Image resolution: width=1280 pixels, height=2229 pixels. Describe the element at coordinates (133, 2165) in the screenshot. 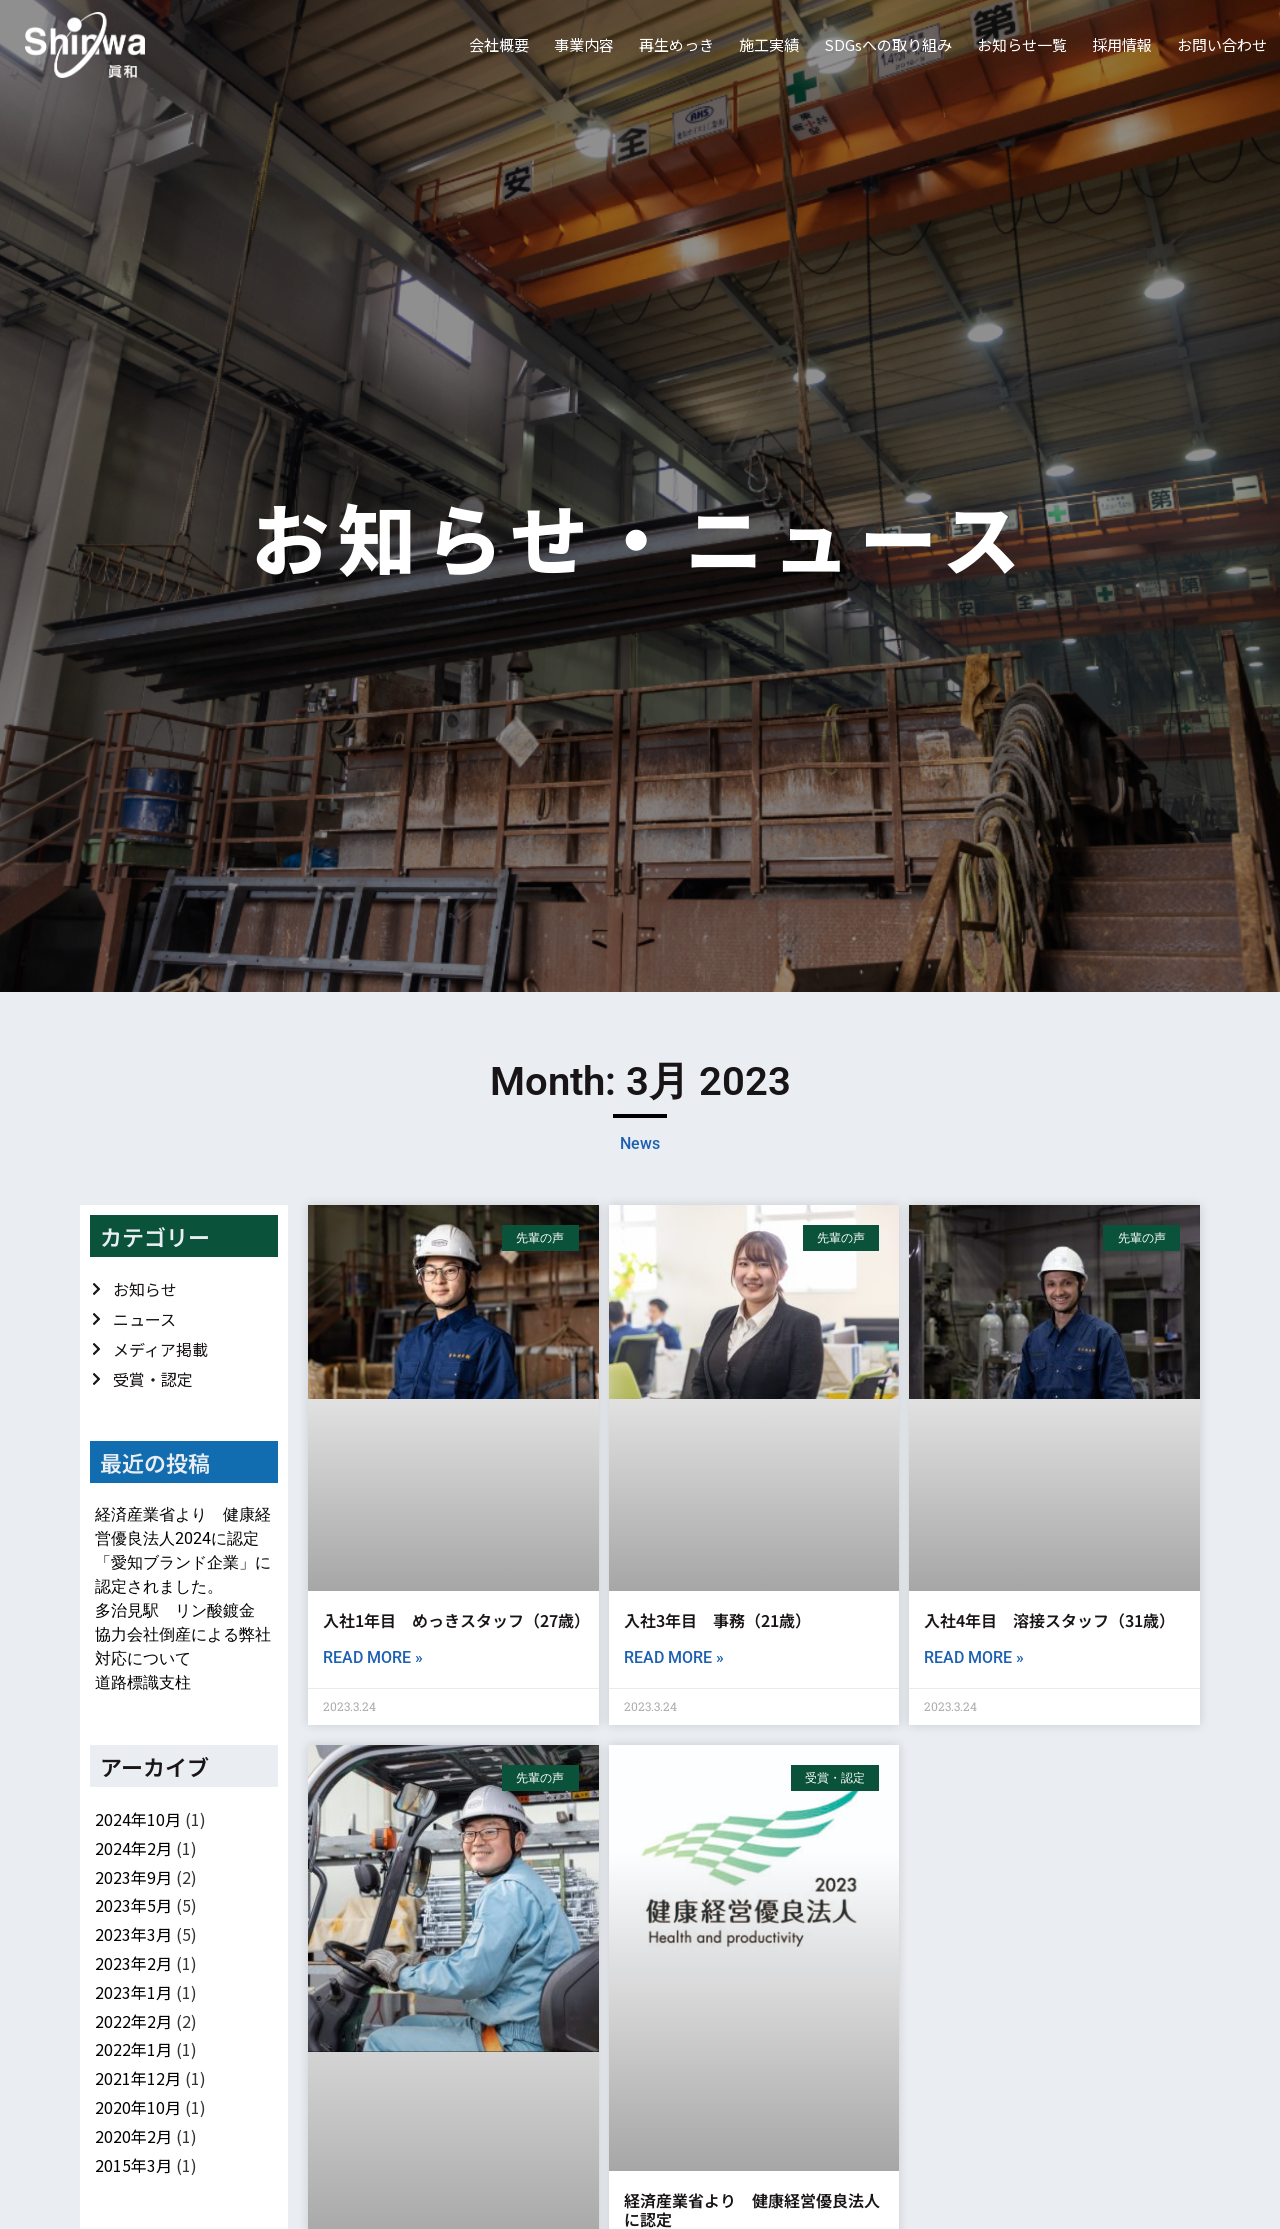

I see `2015年3月` at that location.